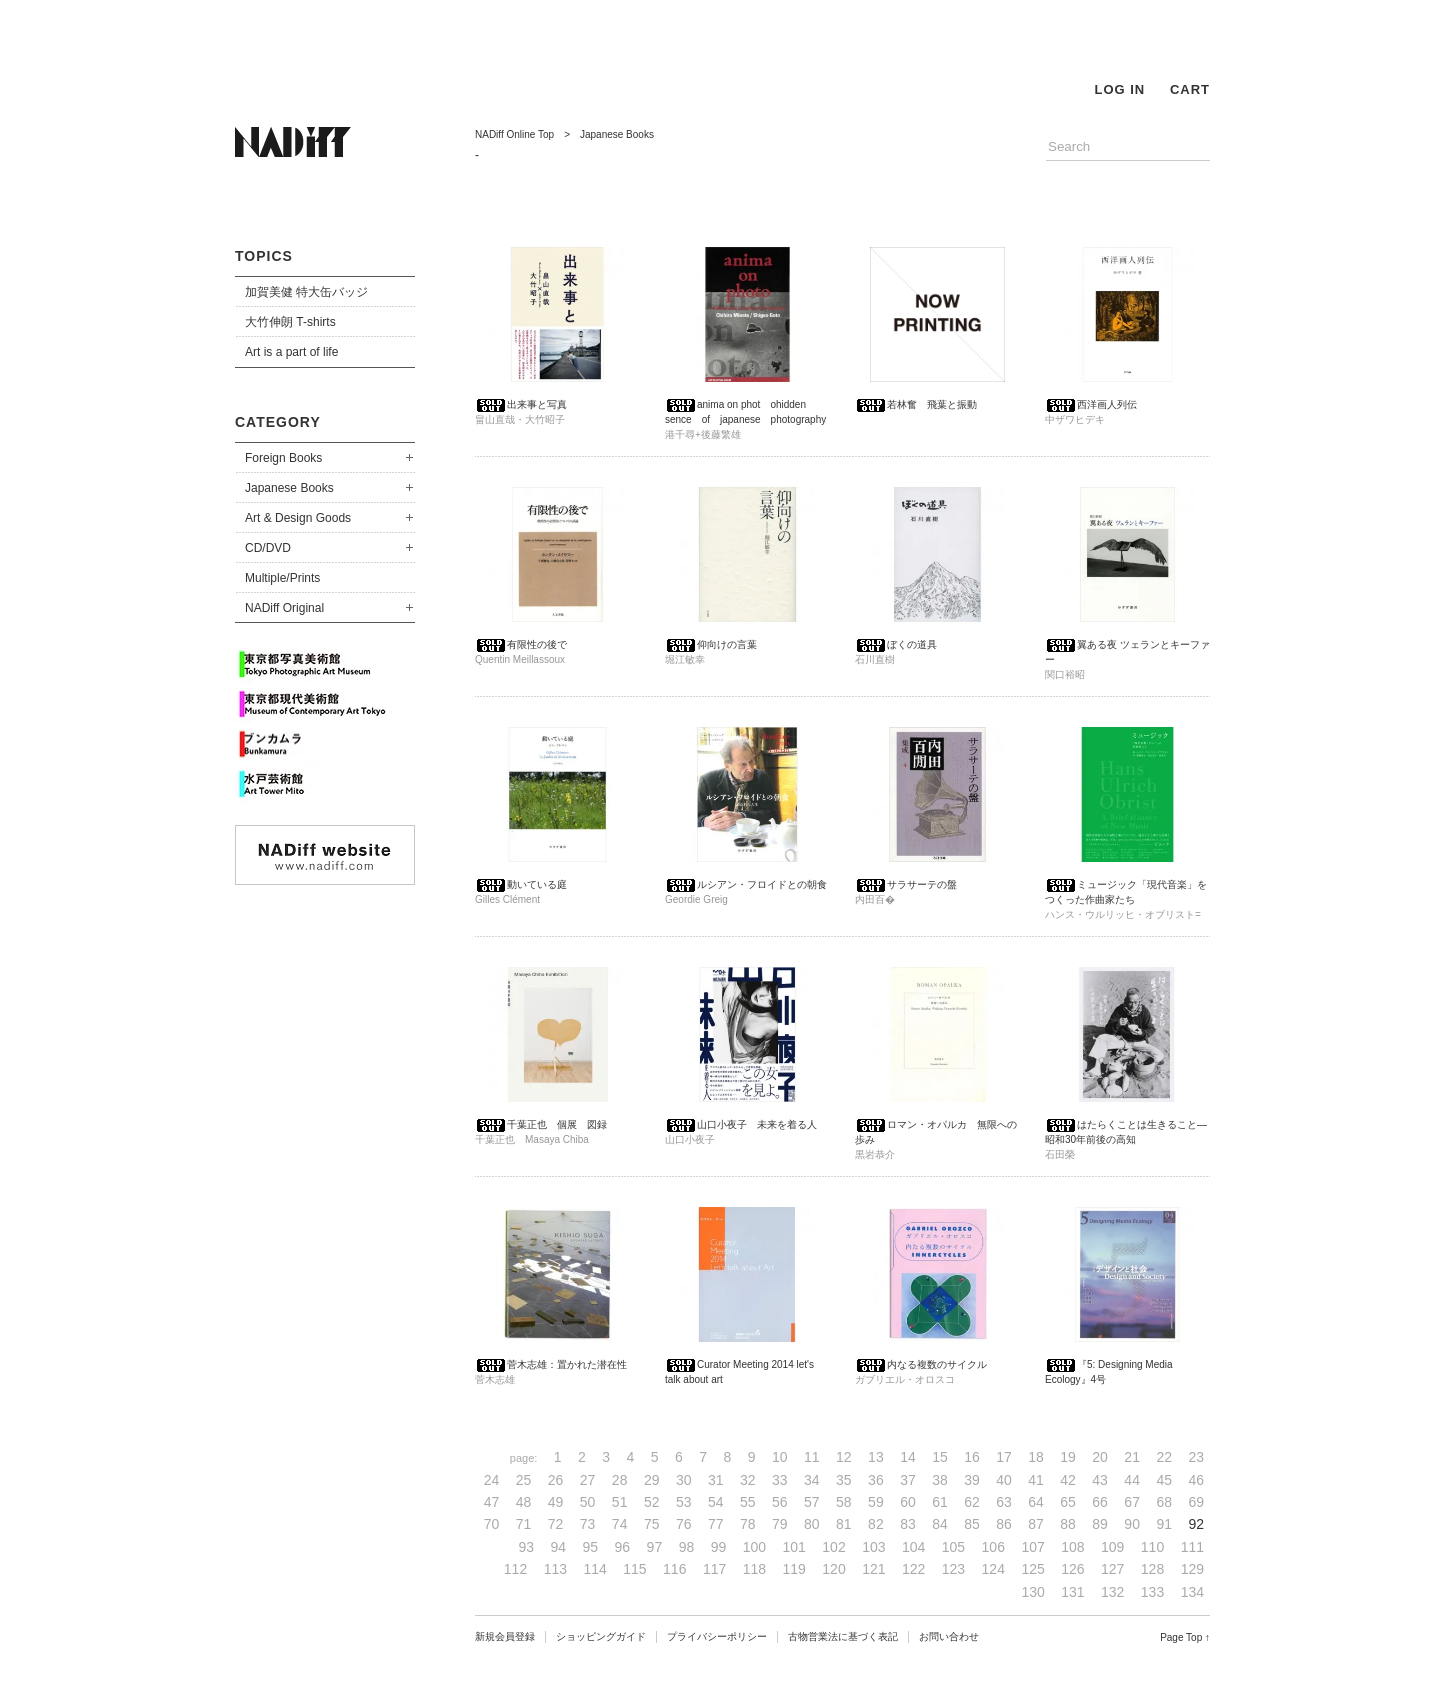  What do you see at coordinates (972, 1502) in the screenshot?
I see `62` at bounding box center [972, 1502].